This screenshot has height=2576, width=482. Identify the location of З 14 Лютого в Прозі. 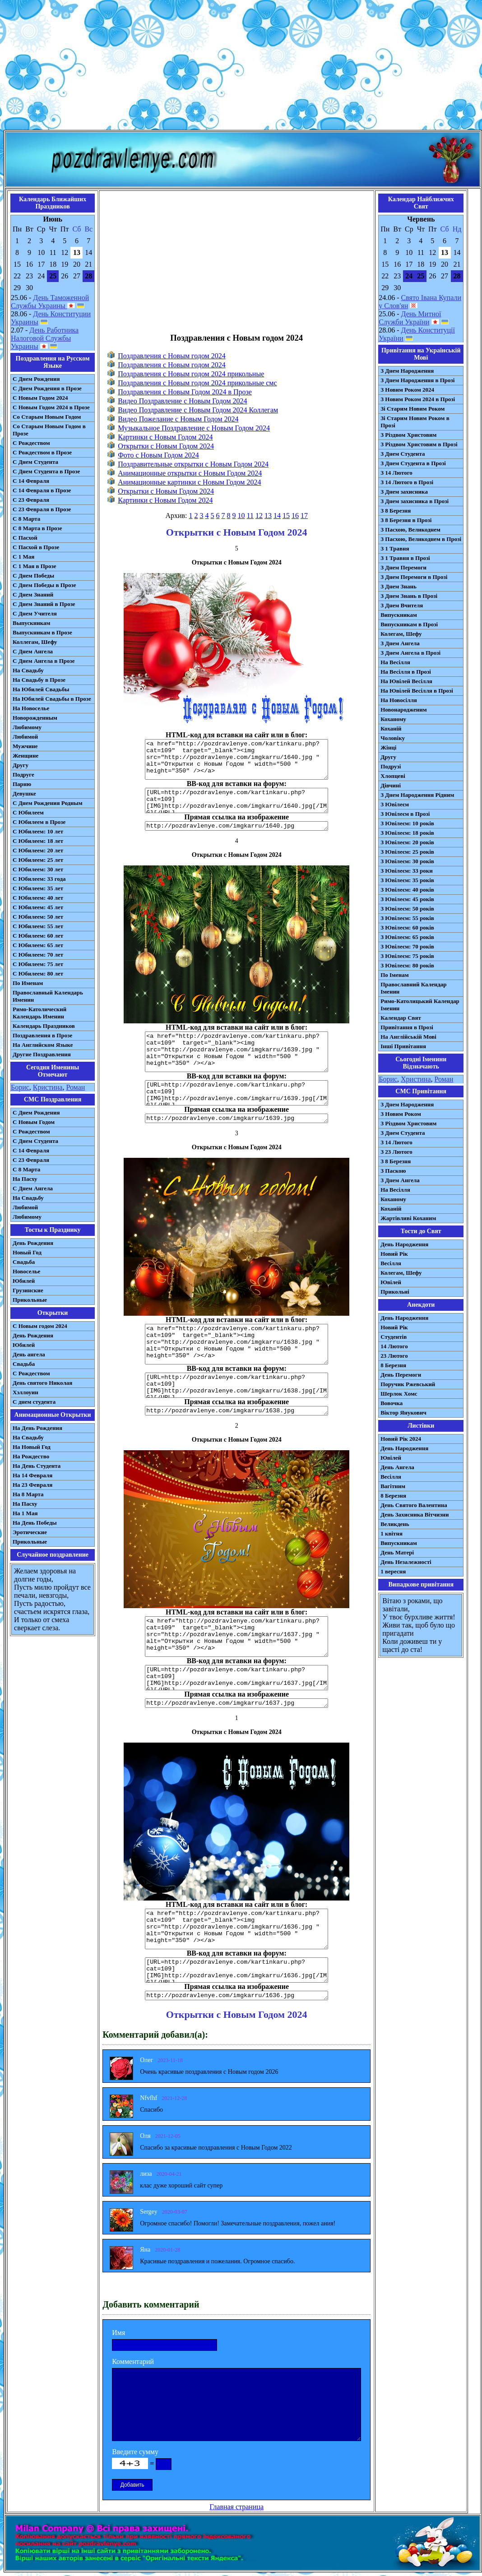
(406, 482).